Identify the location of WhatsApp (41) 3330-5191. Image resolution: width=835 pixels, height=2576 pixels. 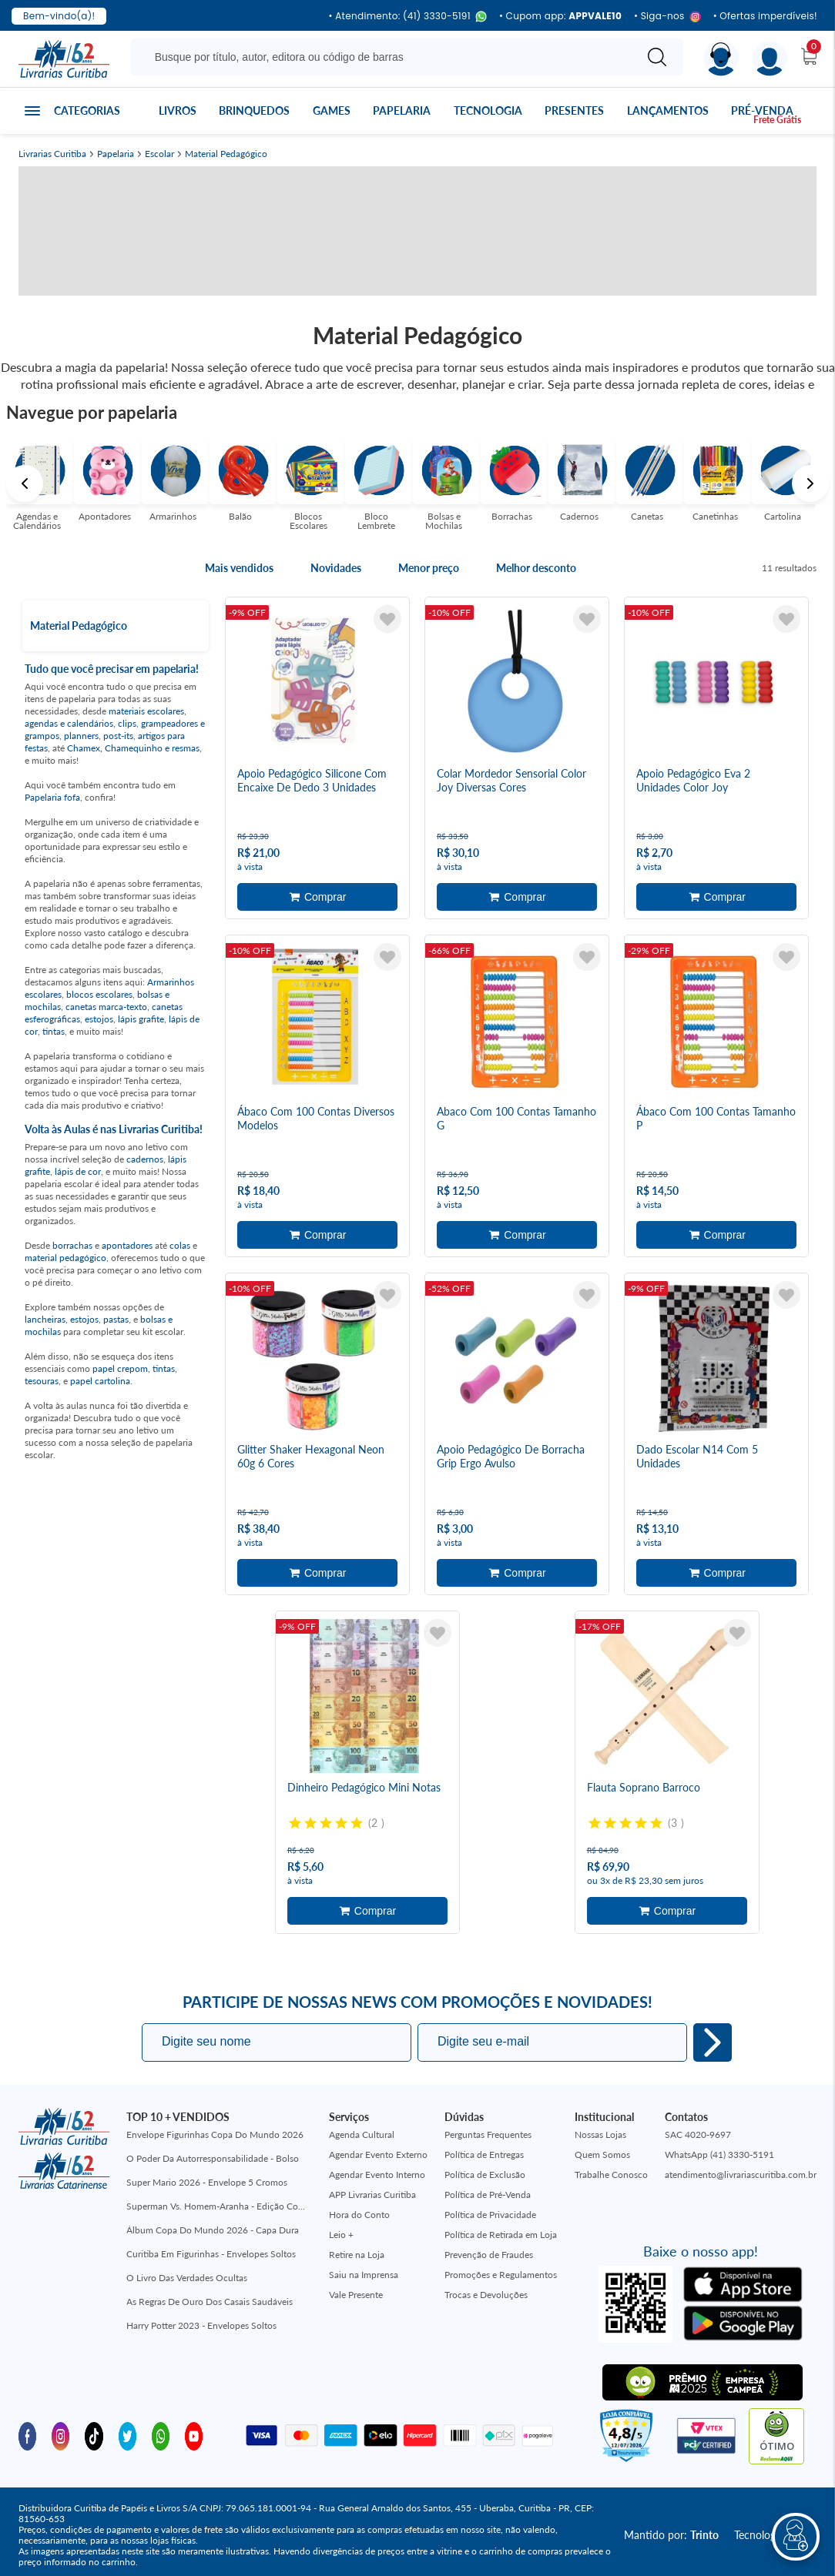
(719, 2153).